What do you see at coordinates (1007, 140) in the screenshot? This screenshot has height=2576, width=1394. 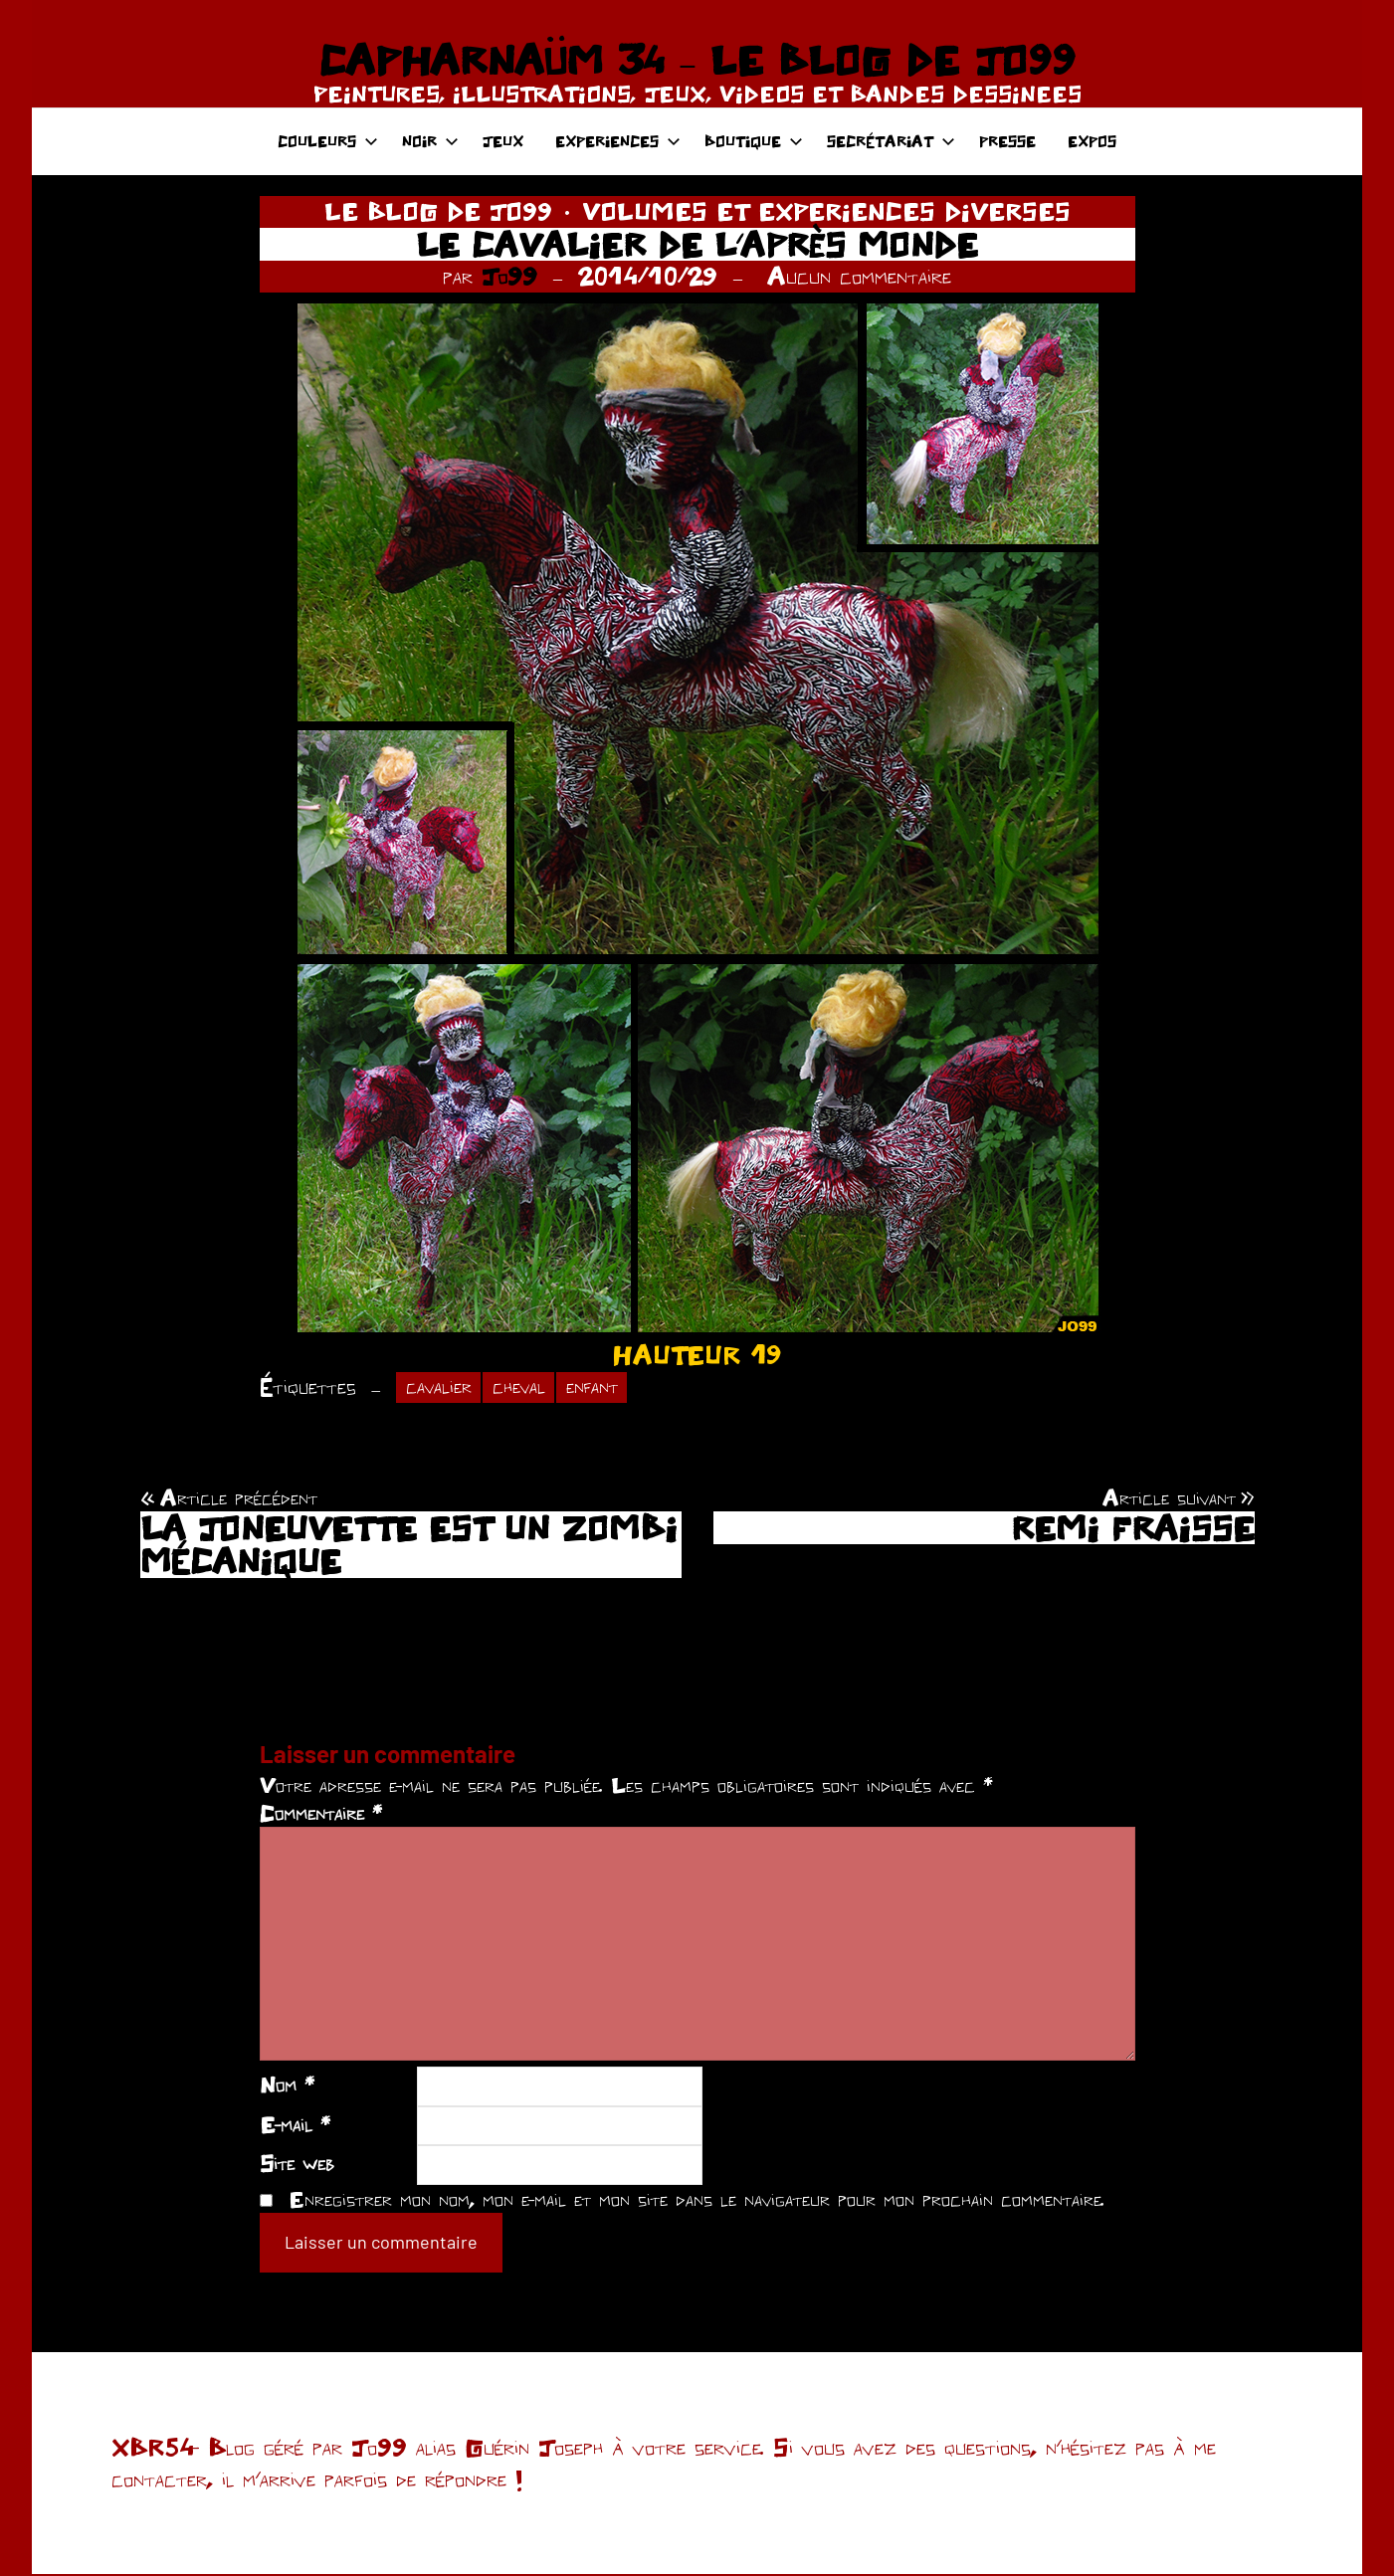 I see `PRESSE` at bounding box center [1007, 140].